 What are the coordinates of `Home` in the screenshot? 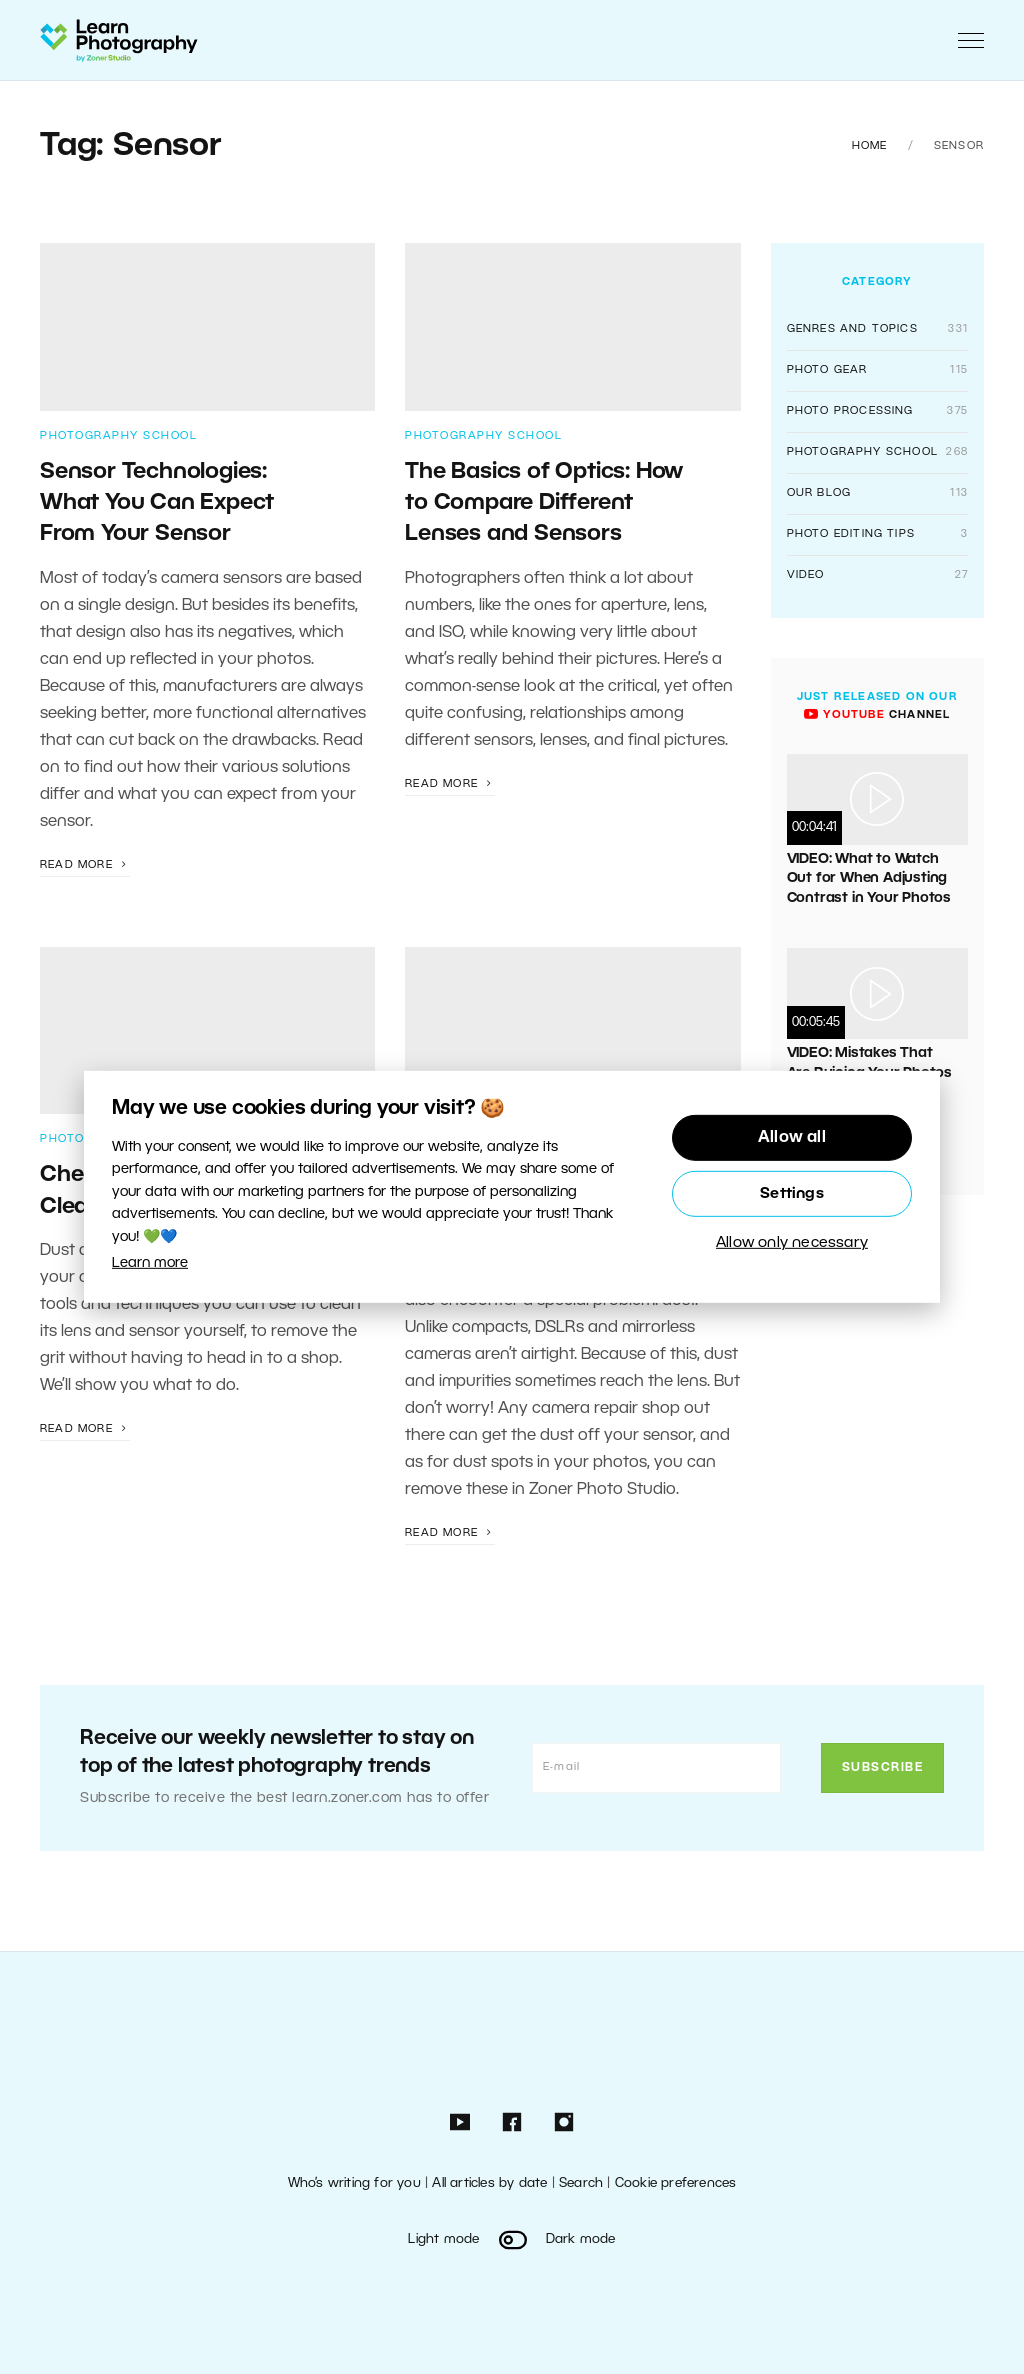 It's located at (870, 146).